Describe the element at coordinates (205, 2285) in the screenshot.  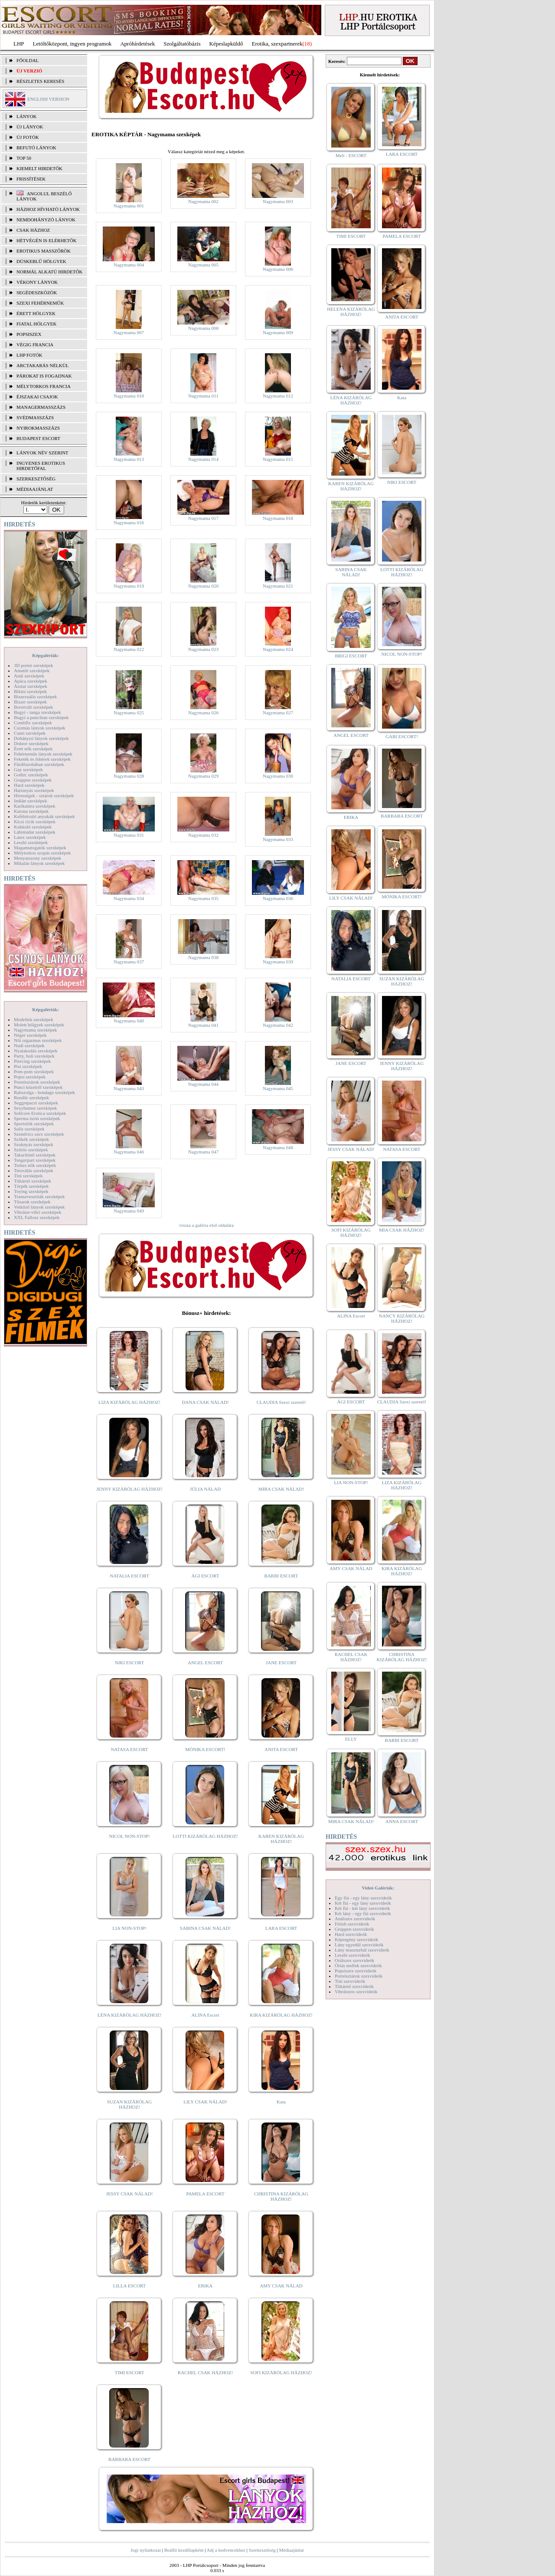
I see `ERIKA` at that location.